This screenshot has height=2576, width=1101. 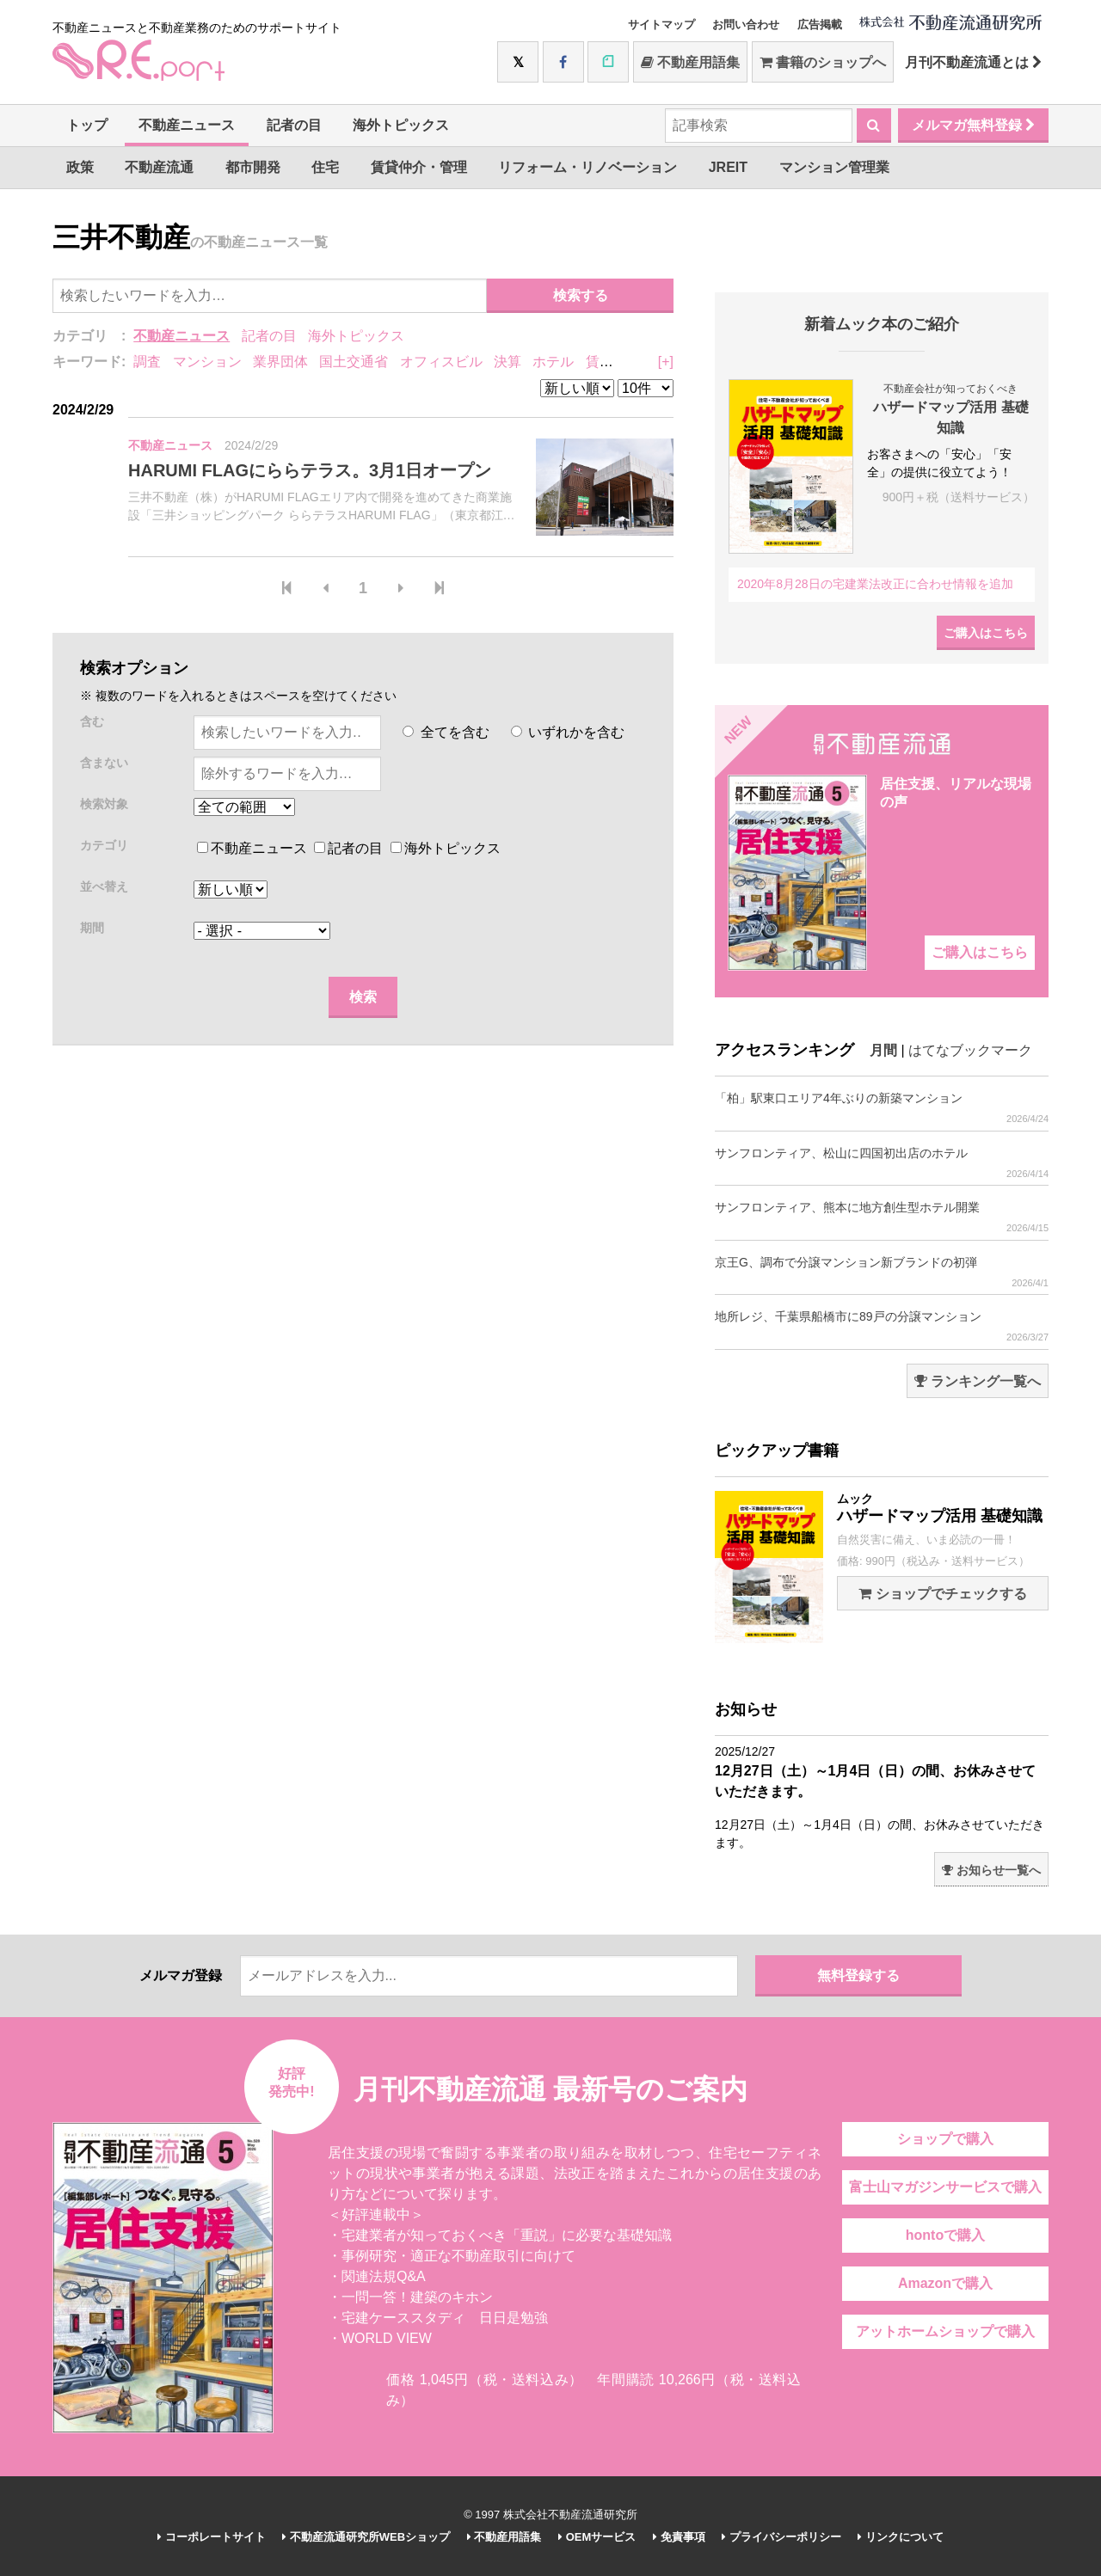 What do you see at coordinates (446, 732) in the screenshot?
I see `全てを含む` at bounding box center [446, 732].